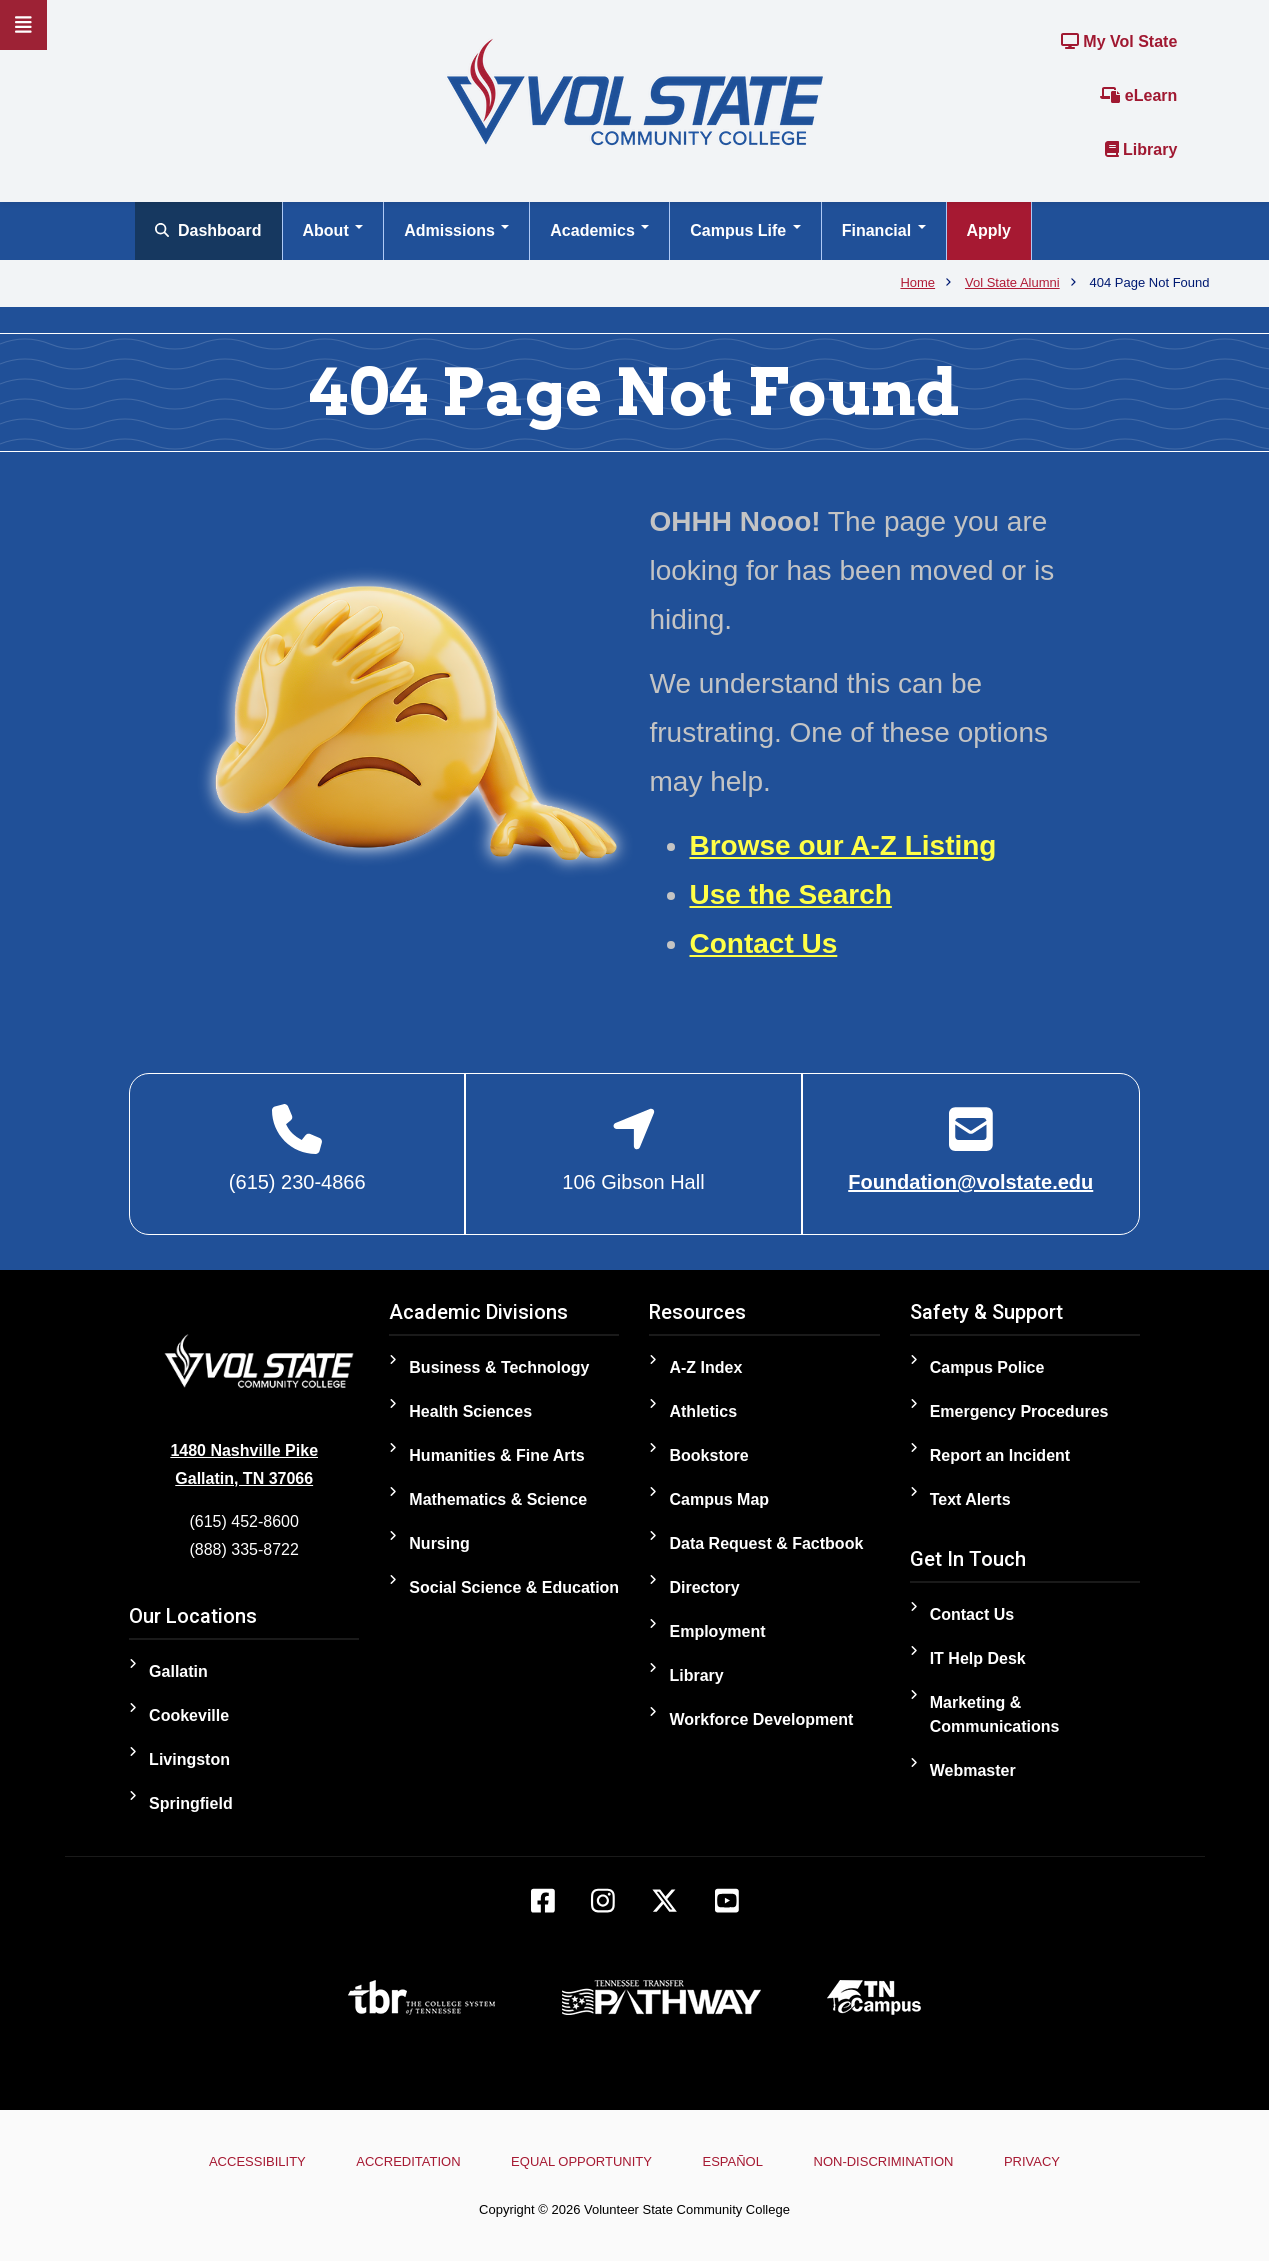 This screenshot has height=2261, width=1269. I want to click on Campus Life [Open main submenu], so click(745, 230).